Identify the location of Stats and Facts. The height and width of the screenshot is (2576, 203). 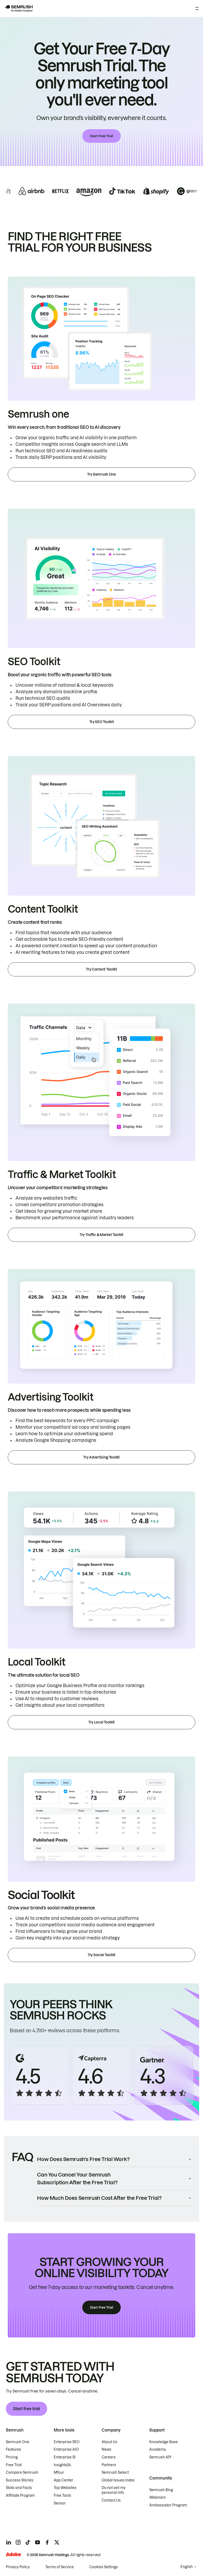
(19, 2488).